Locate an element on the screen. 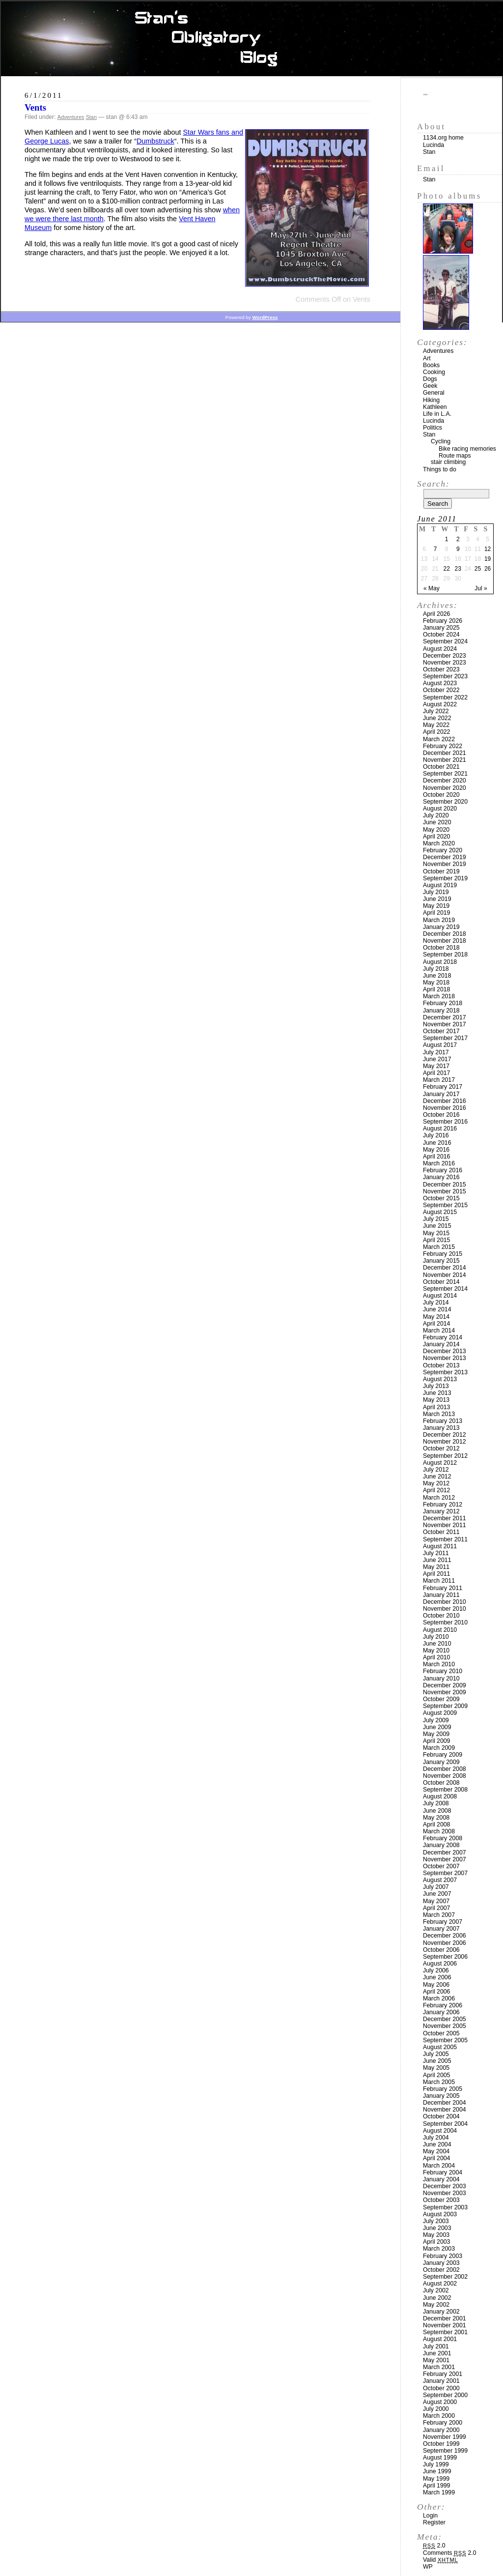 Image resolution: width=503 pixels, height=2576 pixels. April 2009 is located at coordinates (436, 1740).